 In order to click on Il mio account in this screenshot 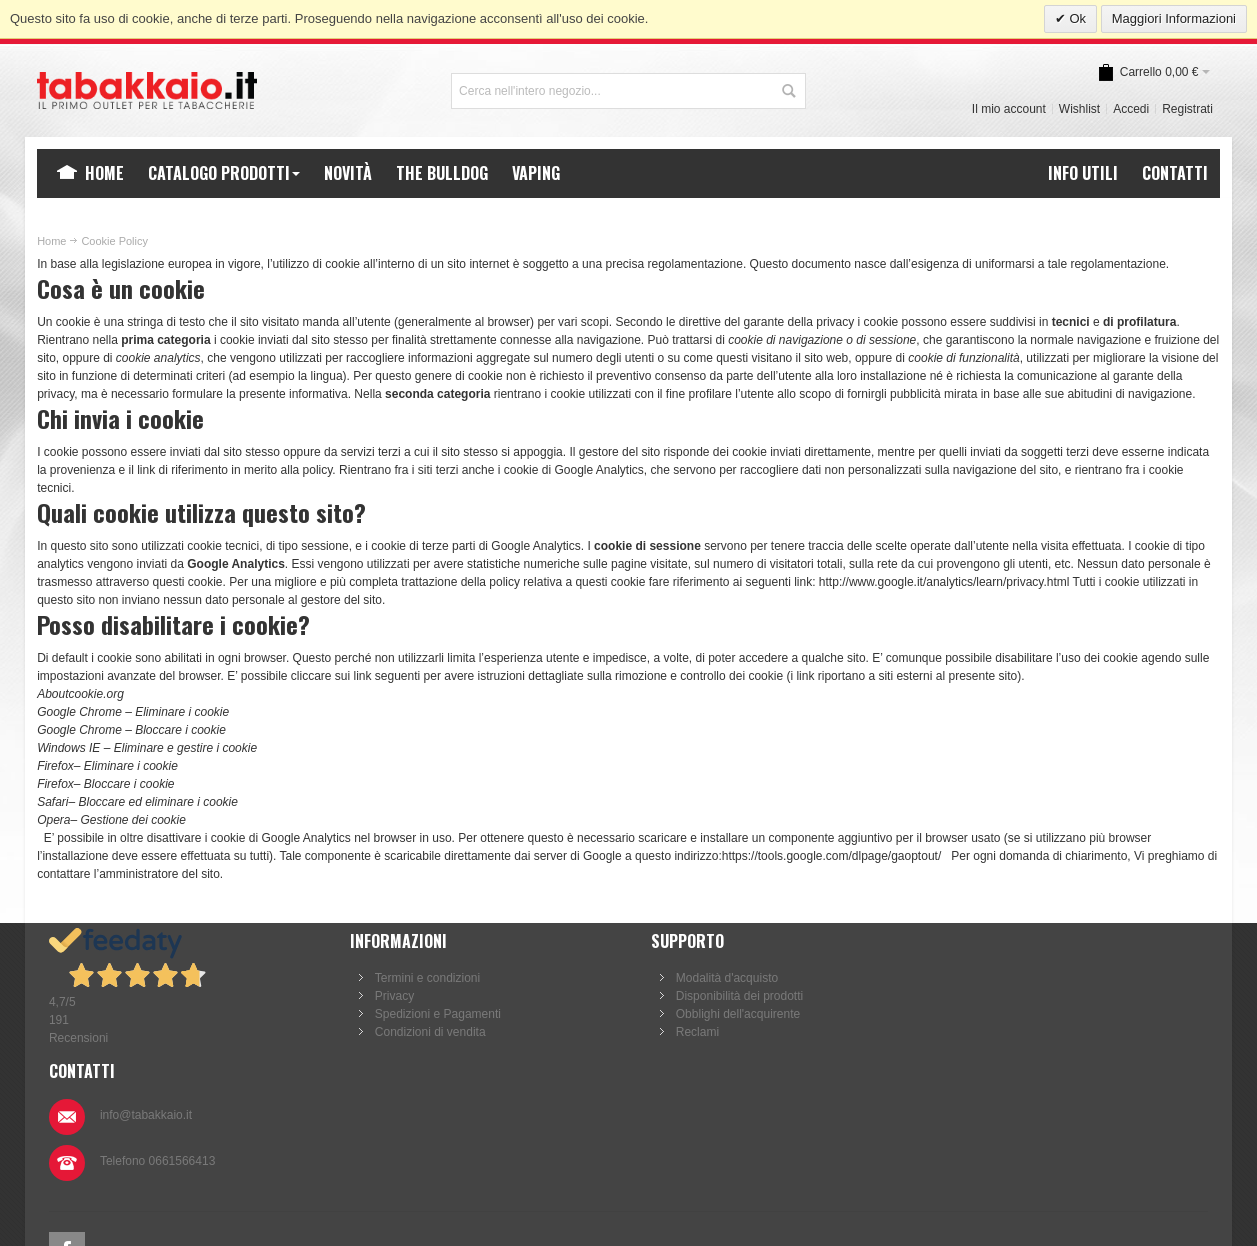, I will do `click(1009, 109)`.